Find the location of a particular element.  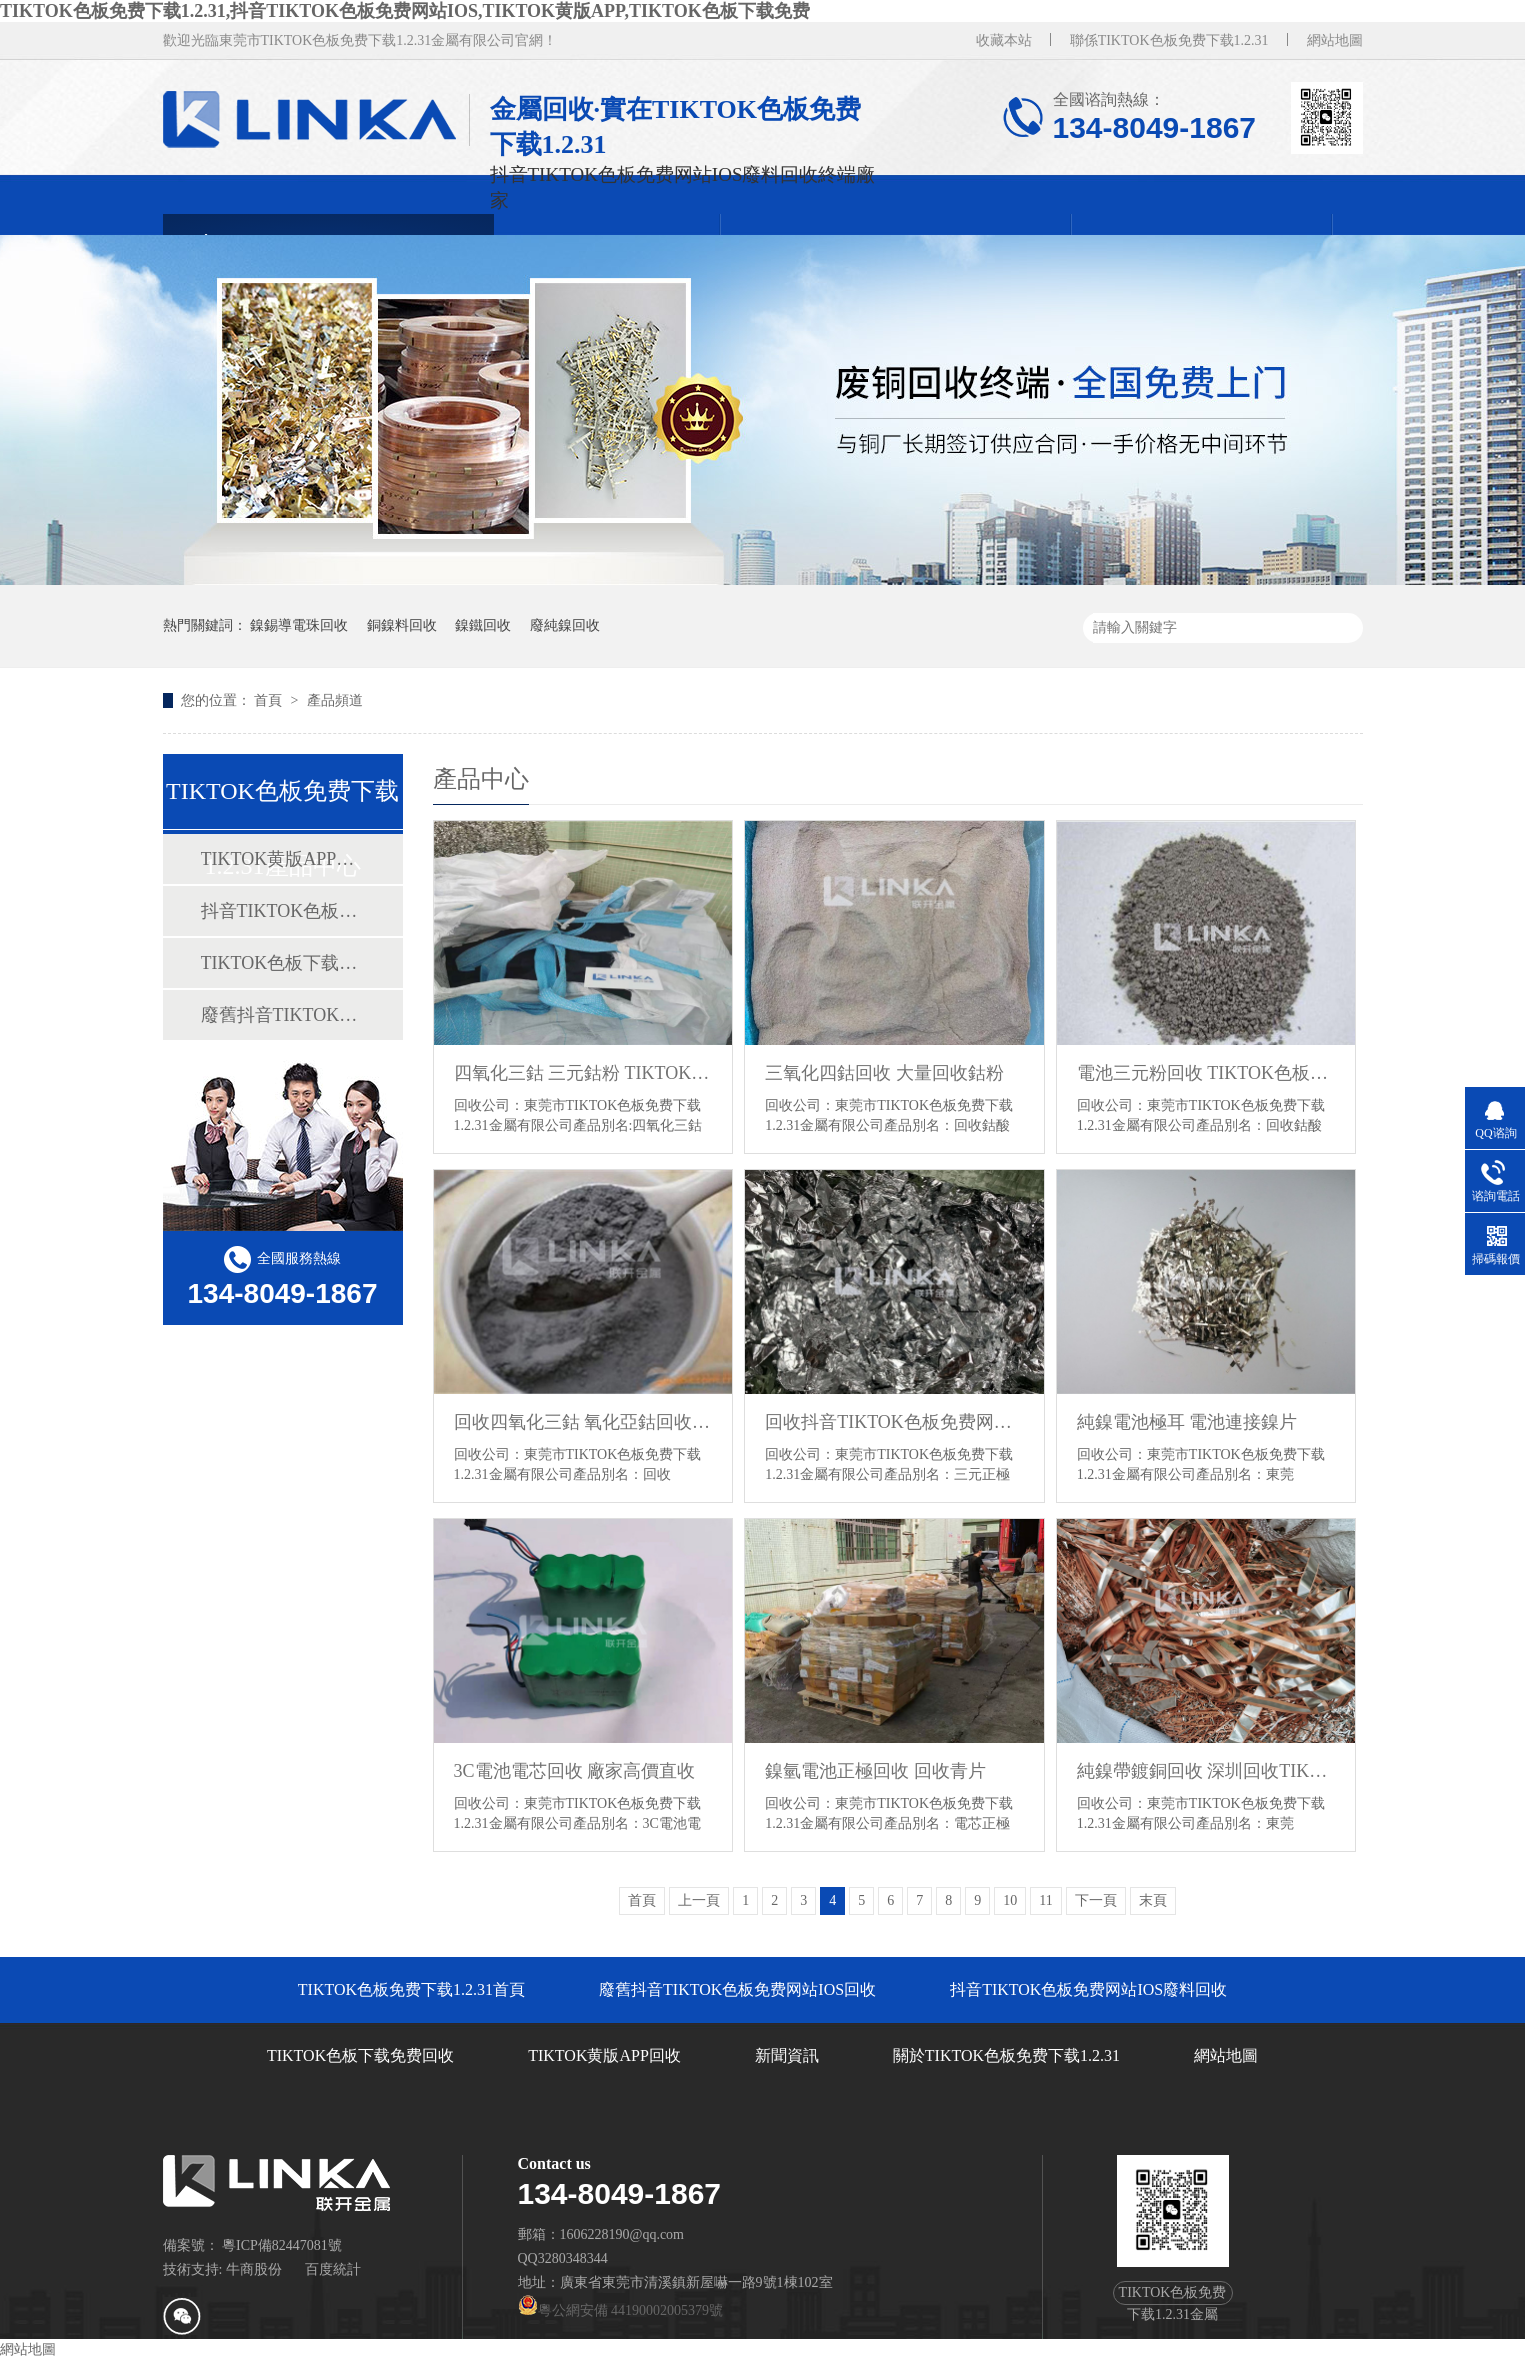

TIKTOK色板免费下载1.2.31,抖音TIKTOK色板免费网站IOS,TIKTOK黄版APP,TIKTOK色板下载免费 is located at coordinates (405, 11).